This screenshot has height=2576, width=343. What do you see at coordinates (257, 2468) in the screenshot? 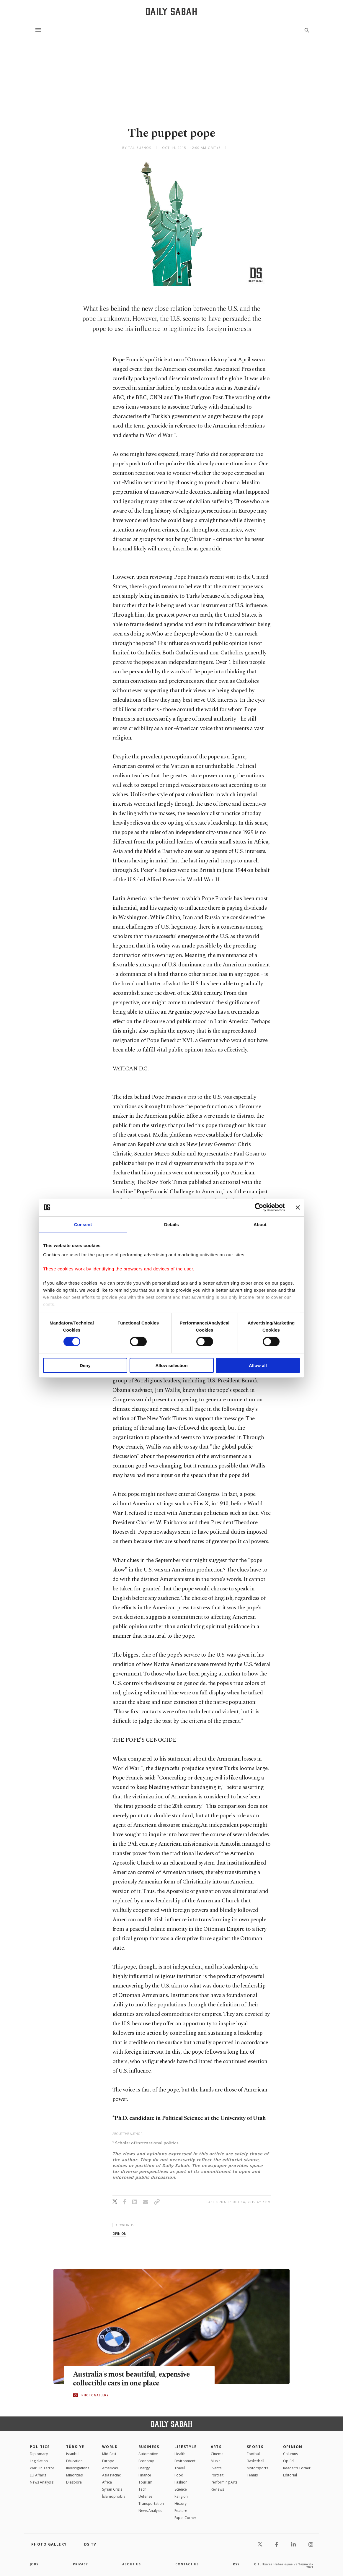
I see `Motorsports` at bounding box center [257, 2468].